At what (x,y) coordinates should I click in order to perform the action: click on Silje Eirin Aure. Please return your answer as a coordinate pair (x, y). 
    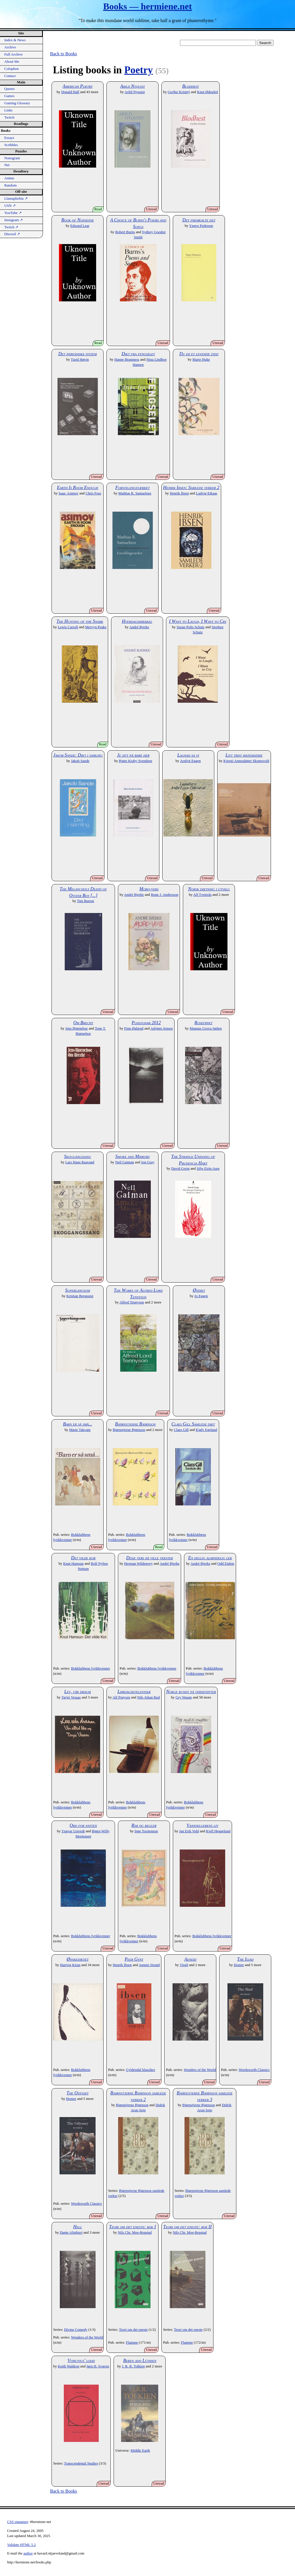
    Looking at the image, I should click on (208, 1169).